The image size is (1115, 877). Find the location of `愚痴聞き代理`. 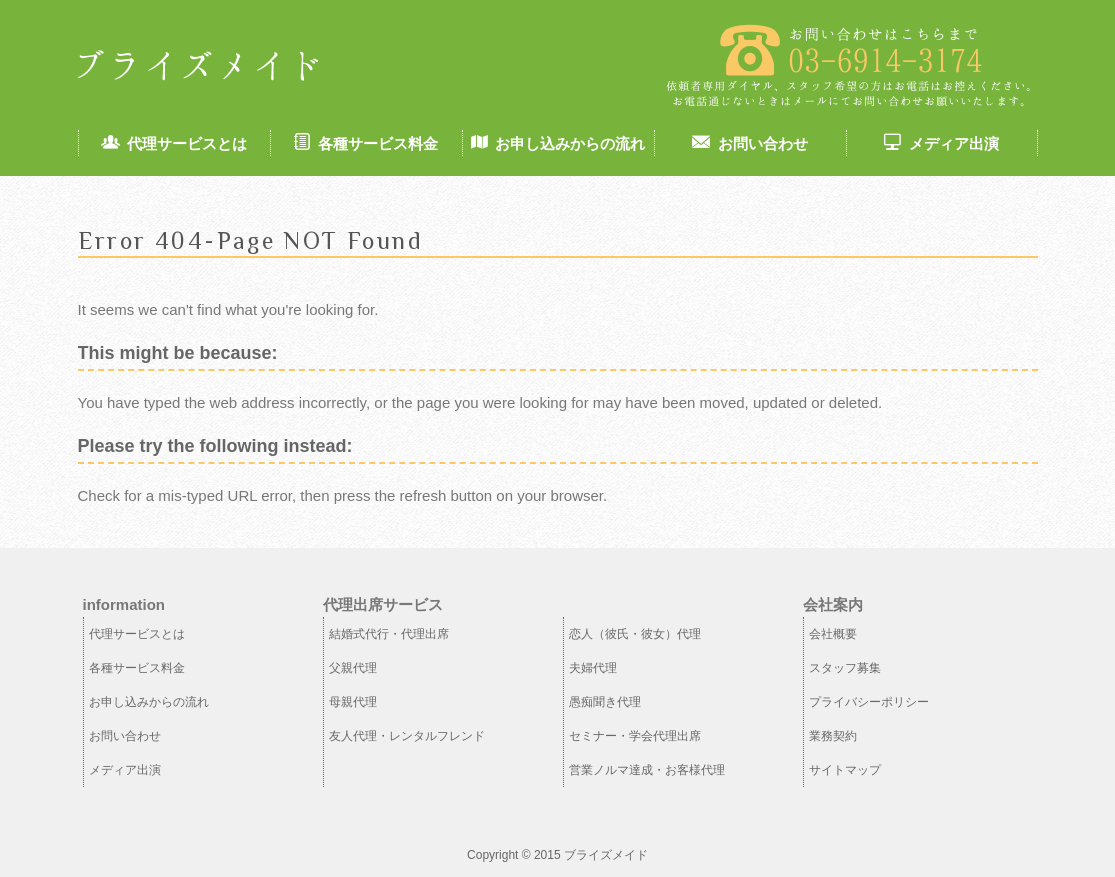

愚痴聞き代理 is located at coordinates (605, 702).